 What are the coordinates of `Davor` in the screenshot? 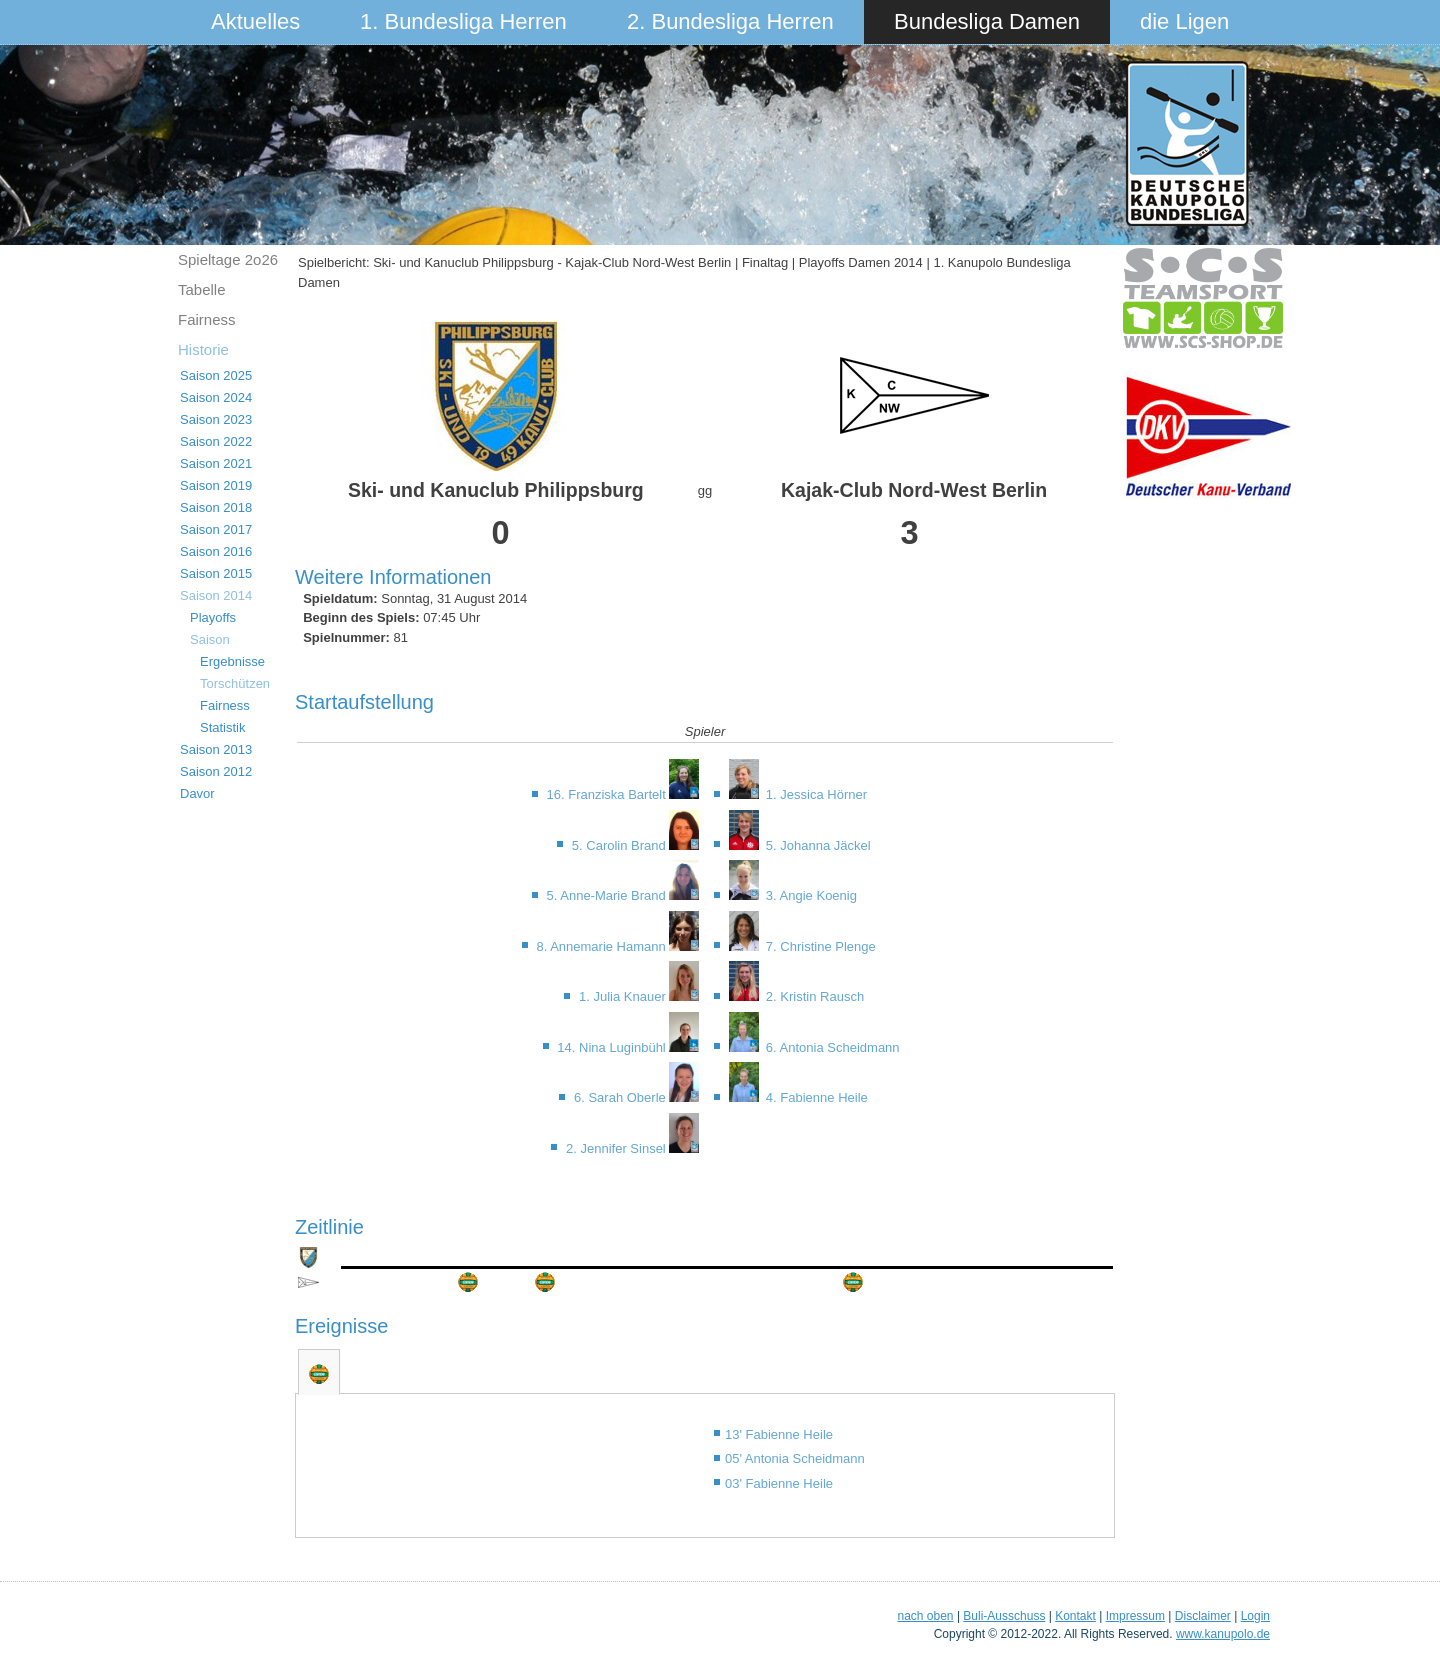 It's located at (197, 793).